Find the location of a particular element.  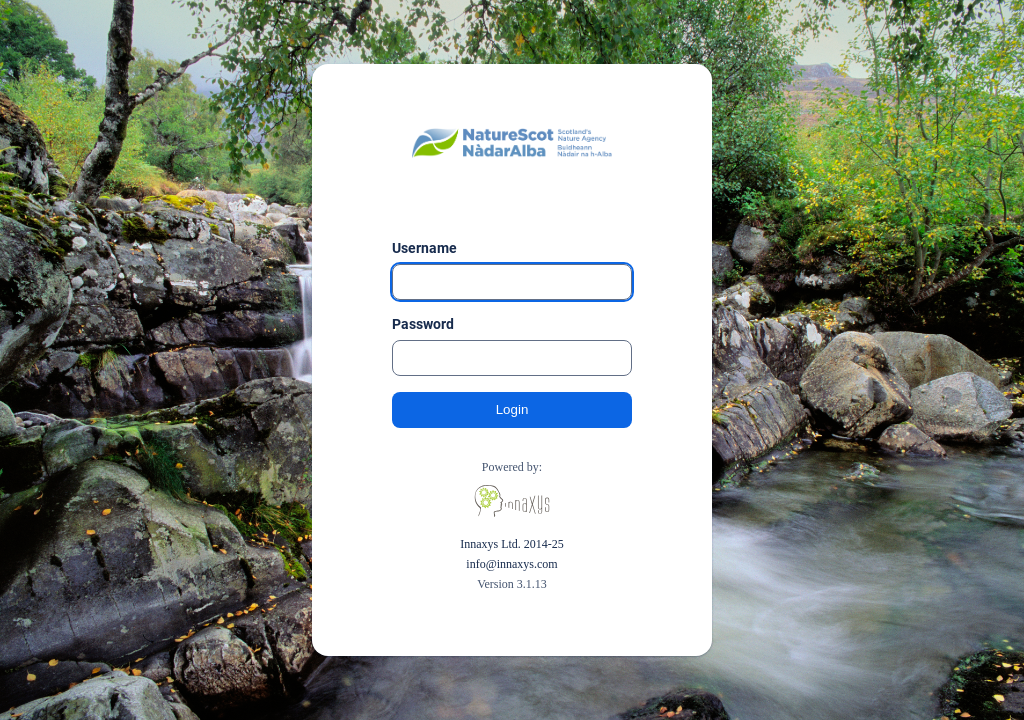

Login is located at coordinates (512, 409).